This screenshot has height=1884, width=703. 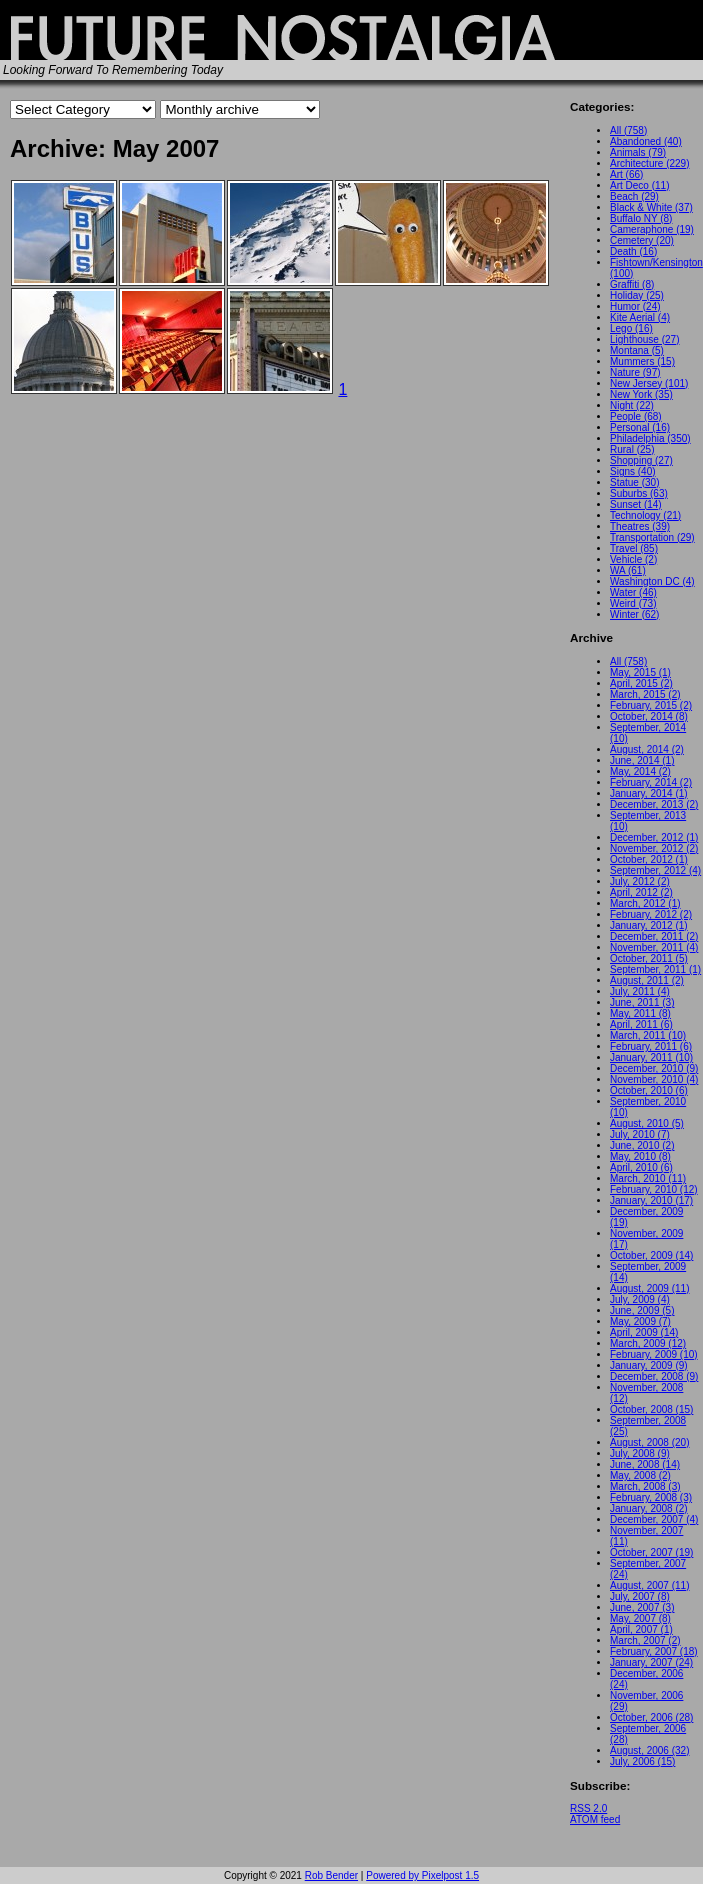 I want to click on Black & White (37), so click(x=651, y=207).